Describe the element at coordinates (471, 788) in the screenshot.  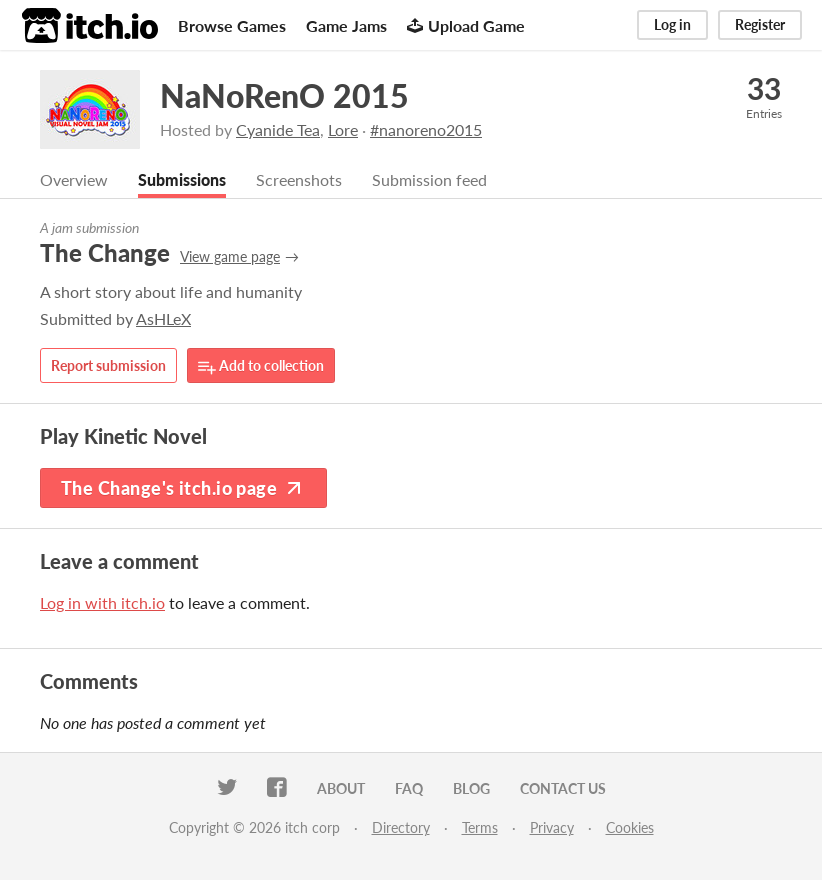
I see `Blog` at that location.